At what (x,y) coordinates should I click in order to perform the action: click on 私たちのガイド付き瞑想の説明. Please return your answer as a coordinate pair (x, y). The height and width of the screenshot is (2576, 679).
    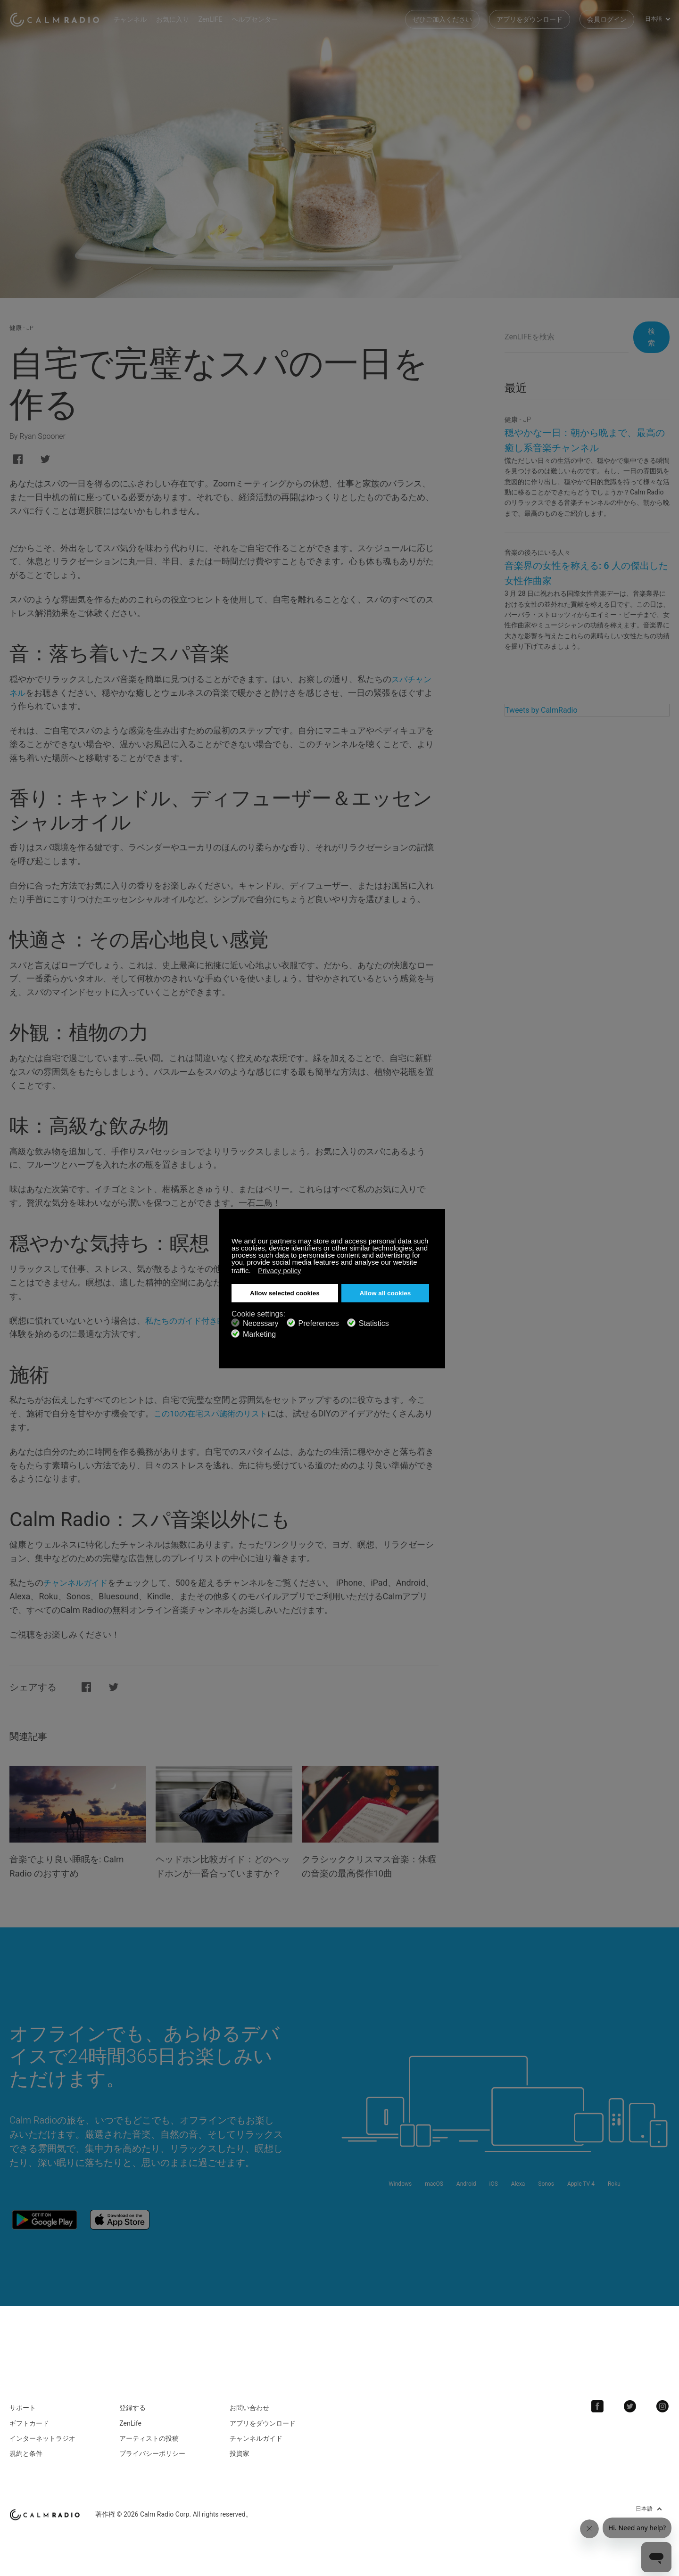
    Looking at the image, I should click on (204, 1320).